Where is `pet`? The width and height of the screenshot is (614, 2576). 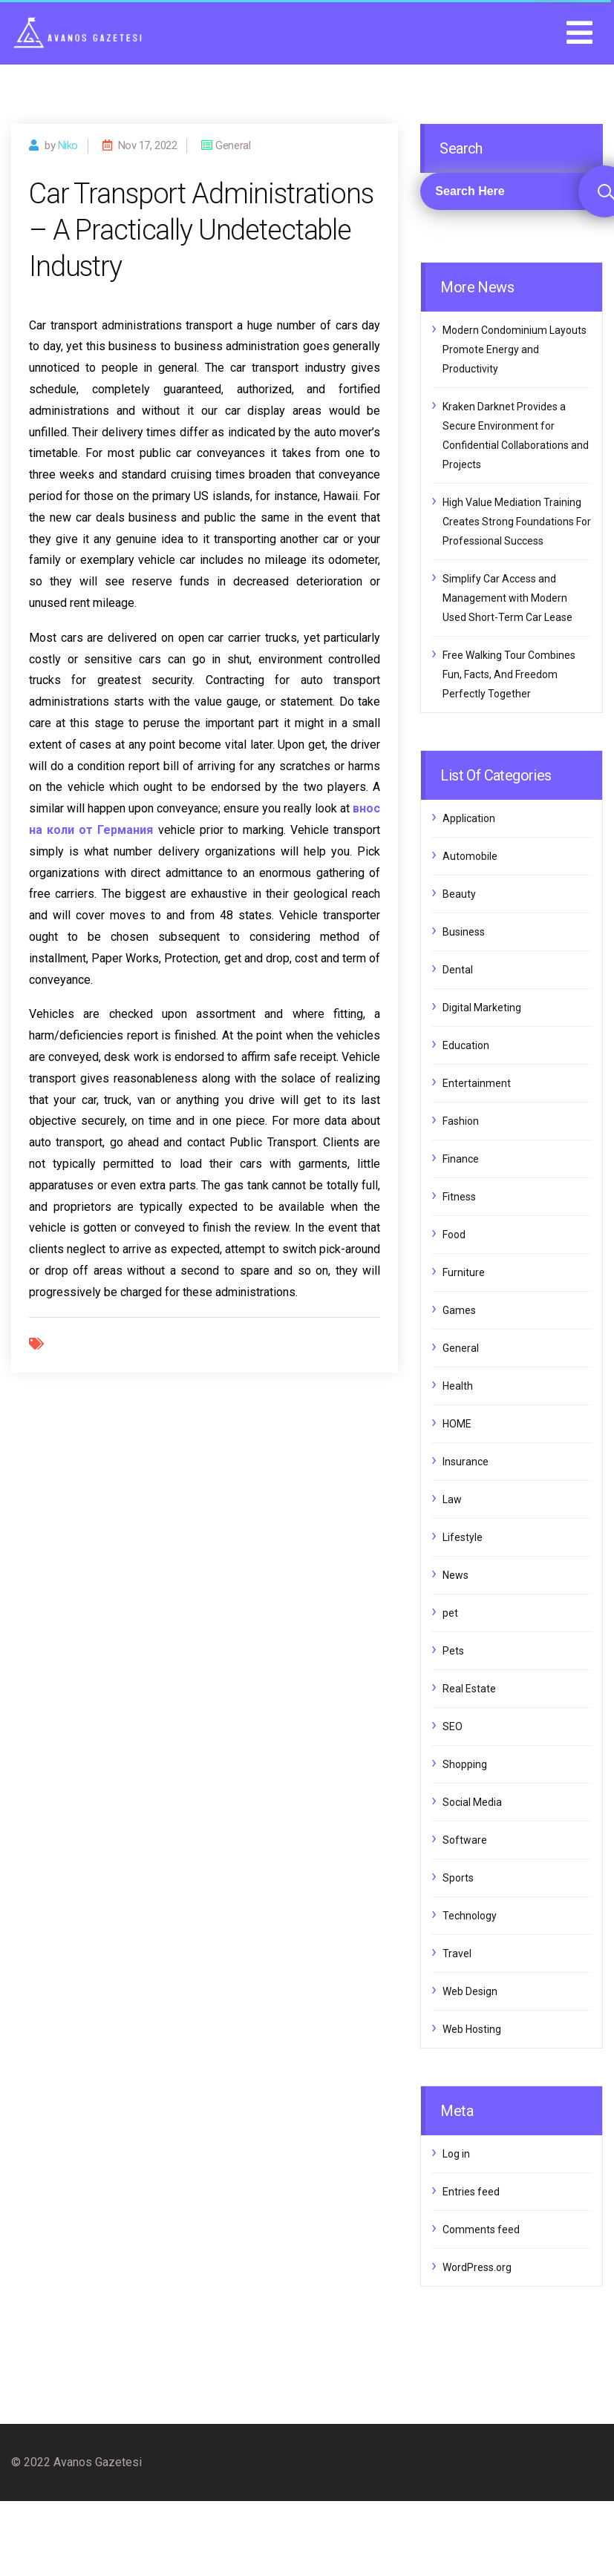 pet is located at coordinates (450, 1613).